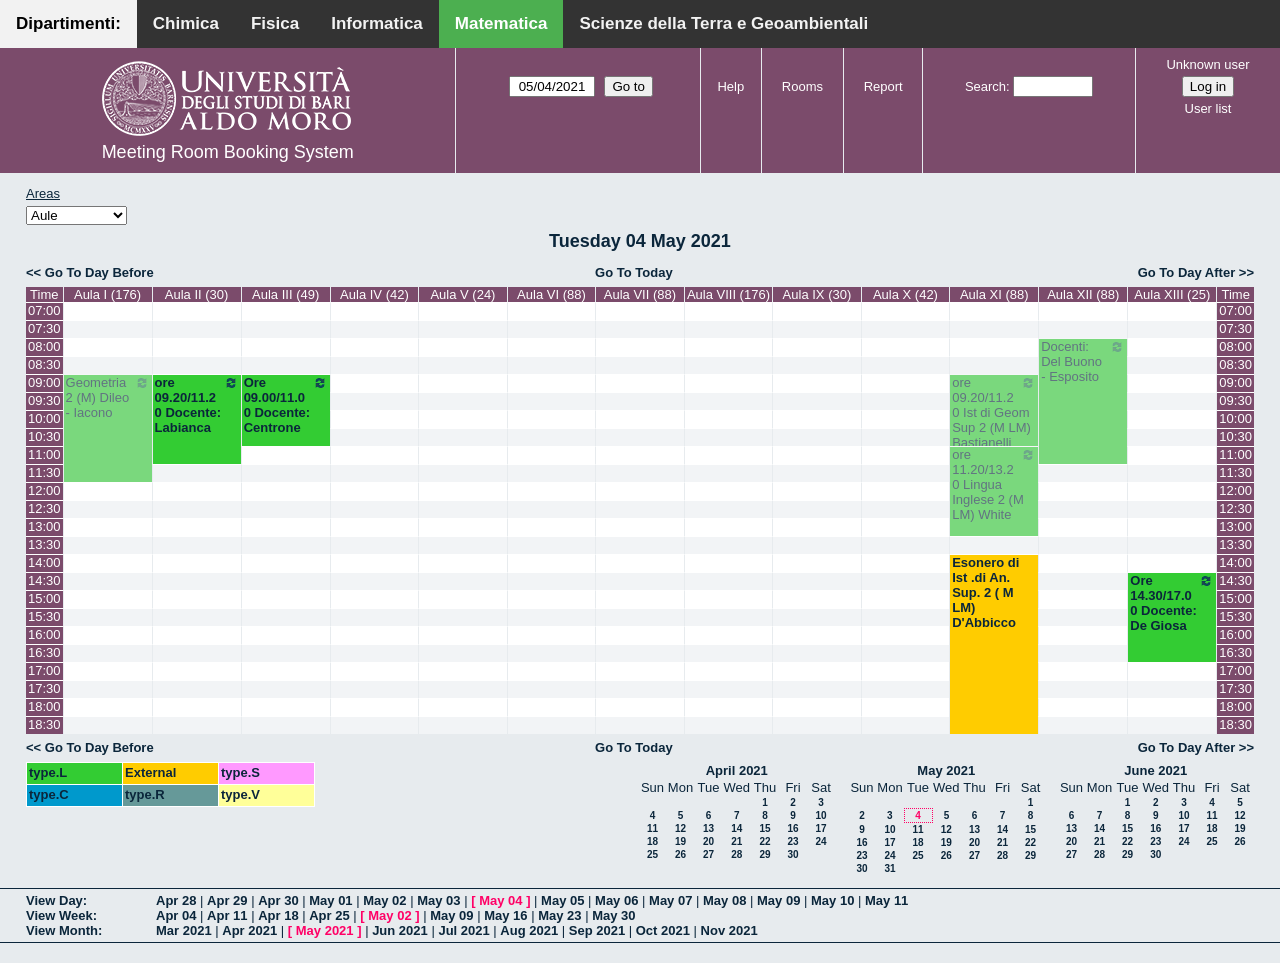 The height and width of the screenshot is (963, 1280). I want to click on 15:00, so click(44, 598).